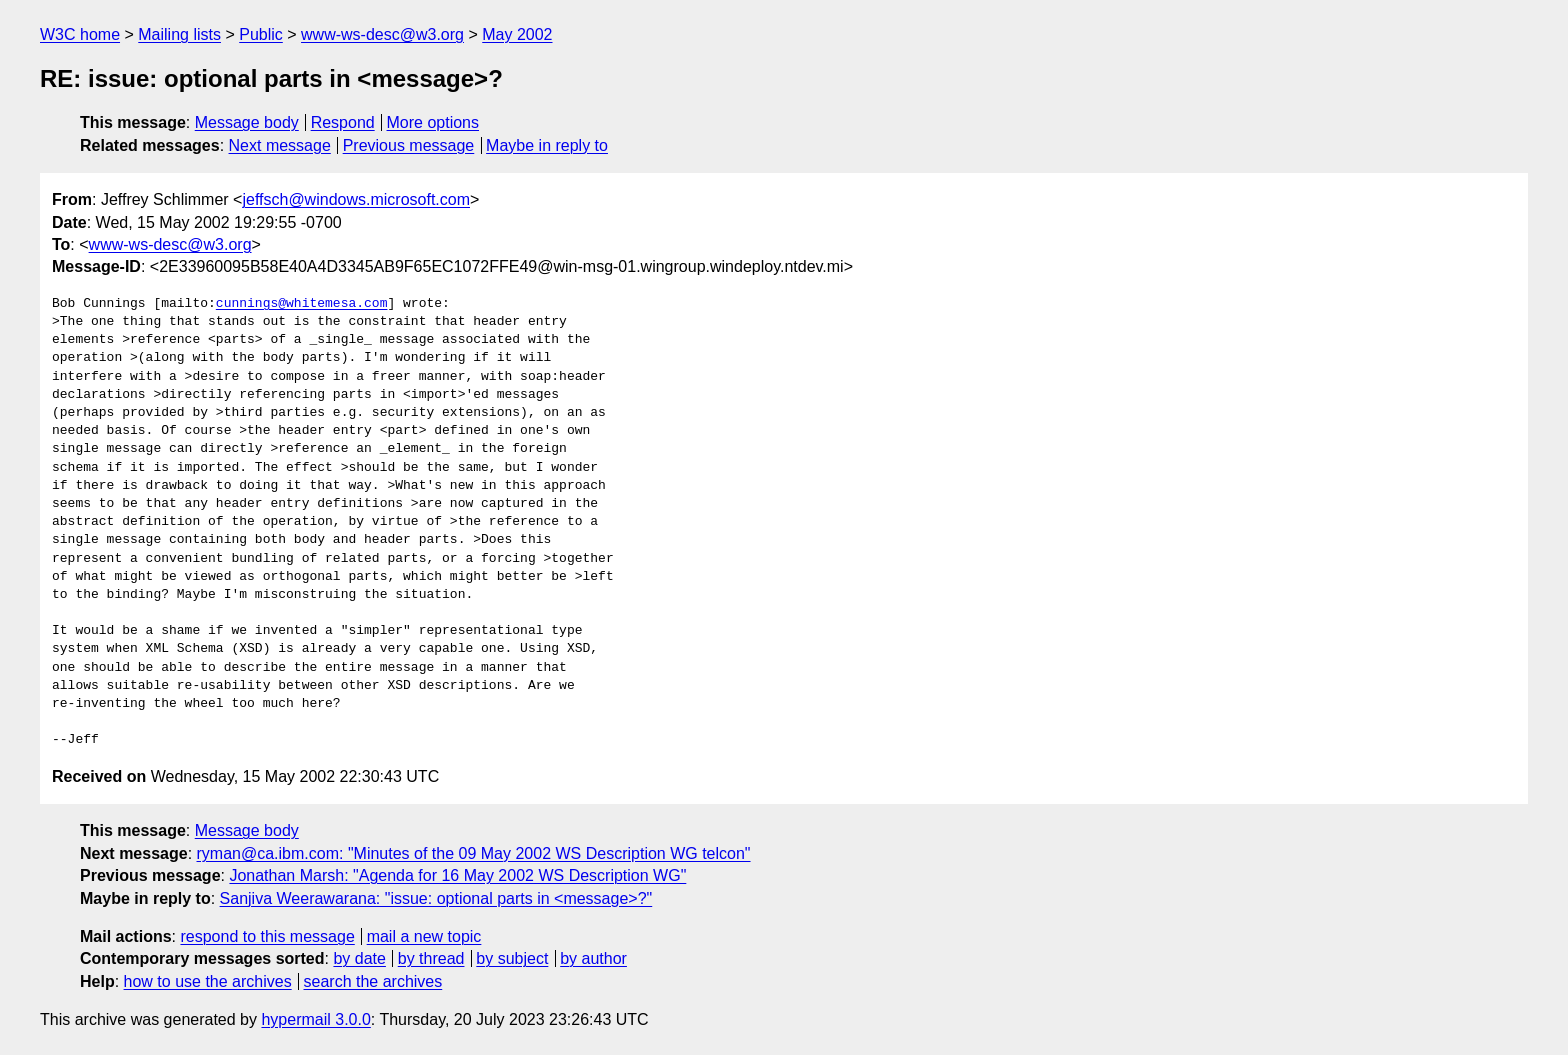  Describe the element at coordinates (474, 853) in the screenshot. I see `ryman@ca.ibm.com: "Minutes of the 09 May 2002 WS Description WG telcon"` at that location.